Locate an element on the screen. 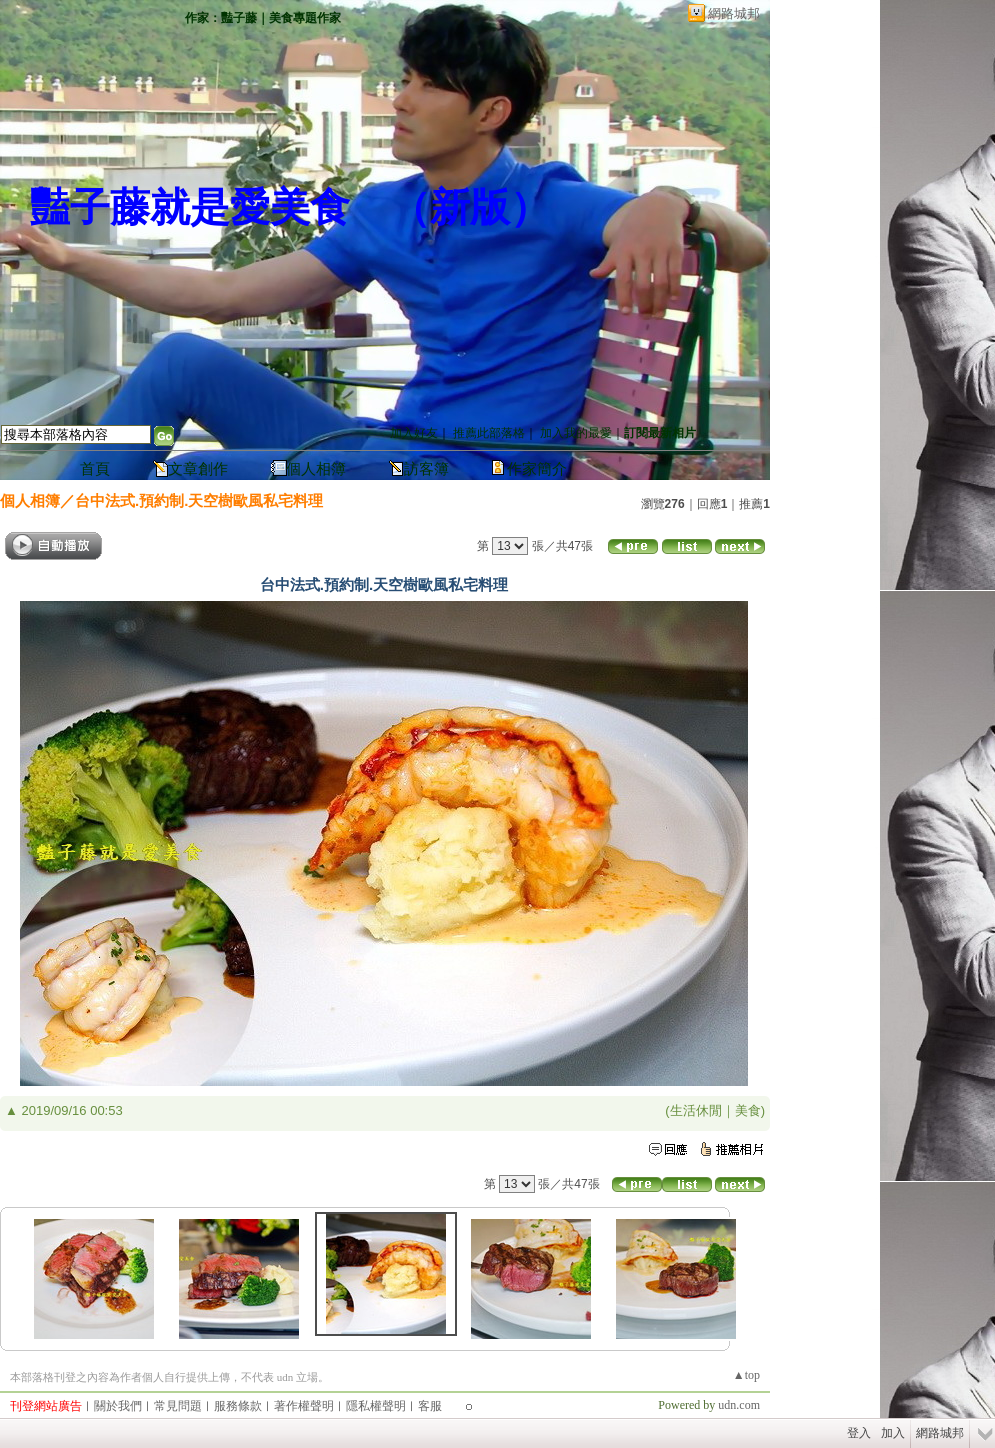 Image resolution: width=995 pixels, height=1448 pixels. 隱私權聲明 is located at coordinates (376, 1406).